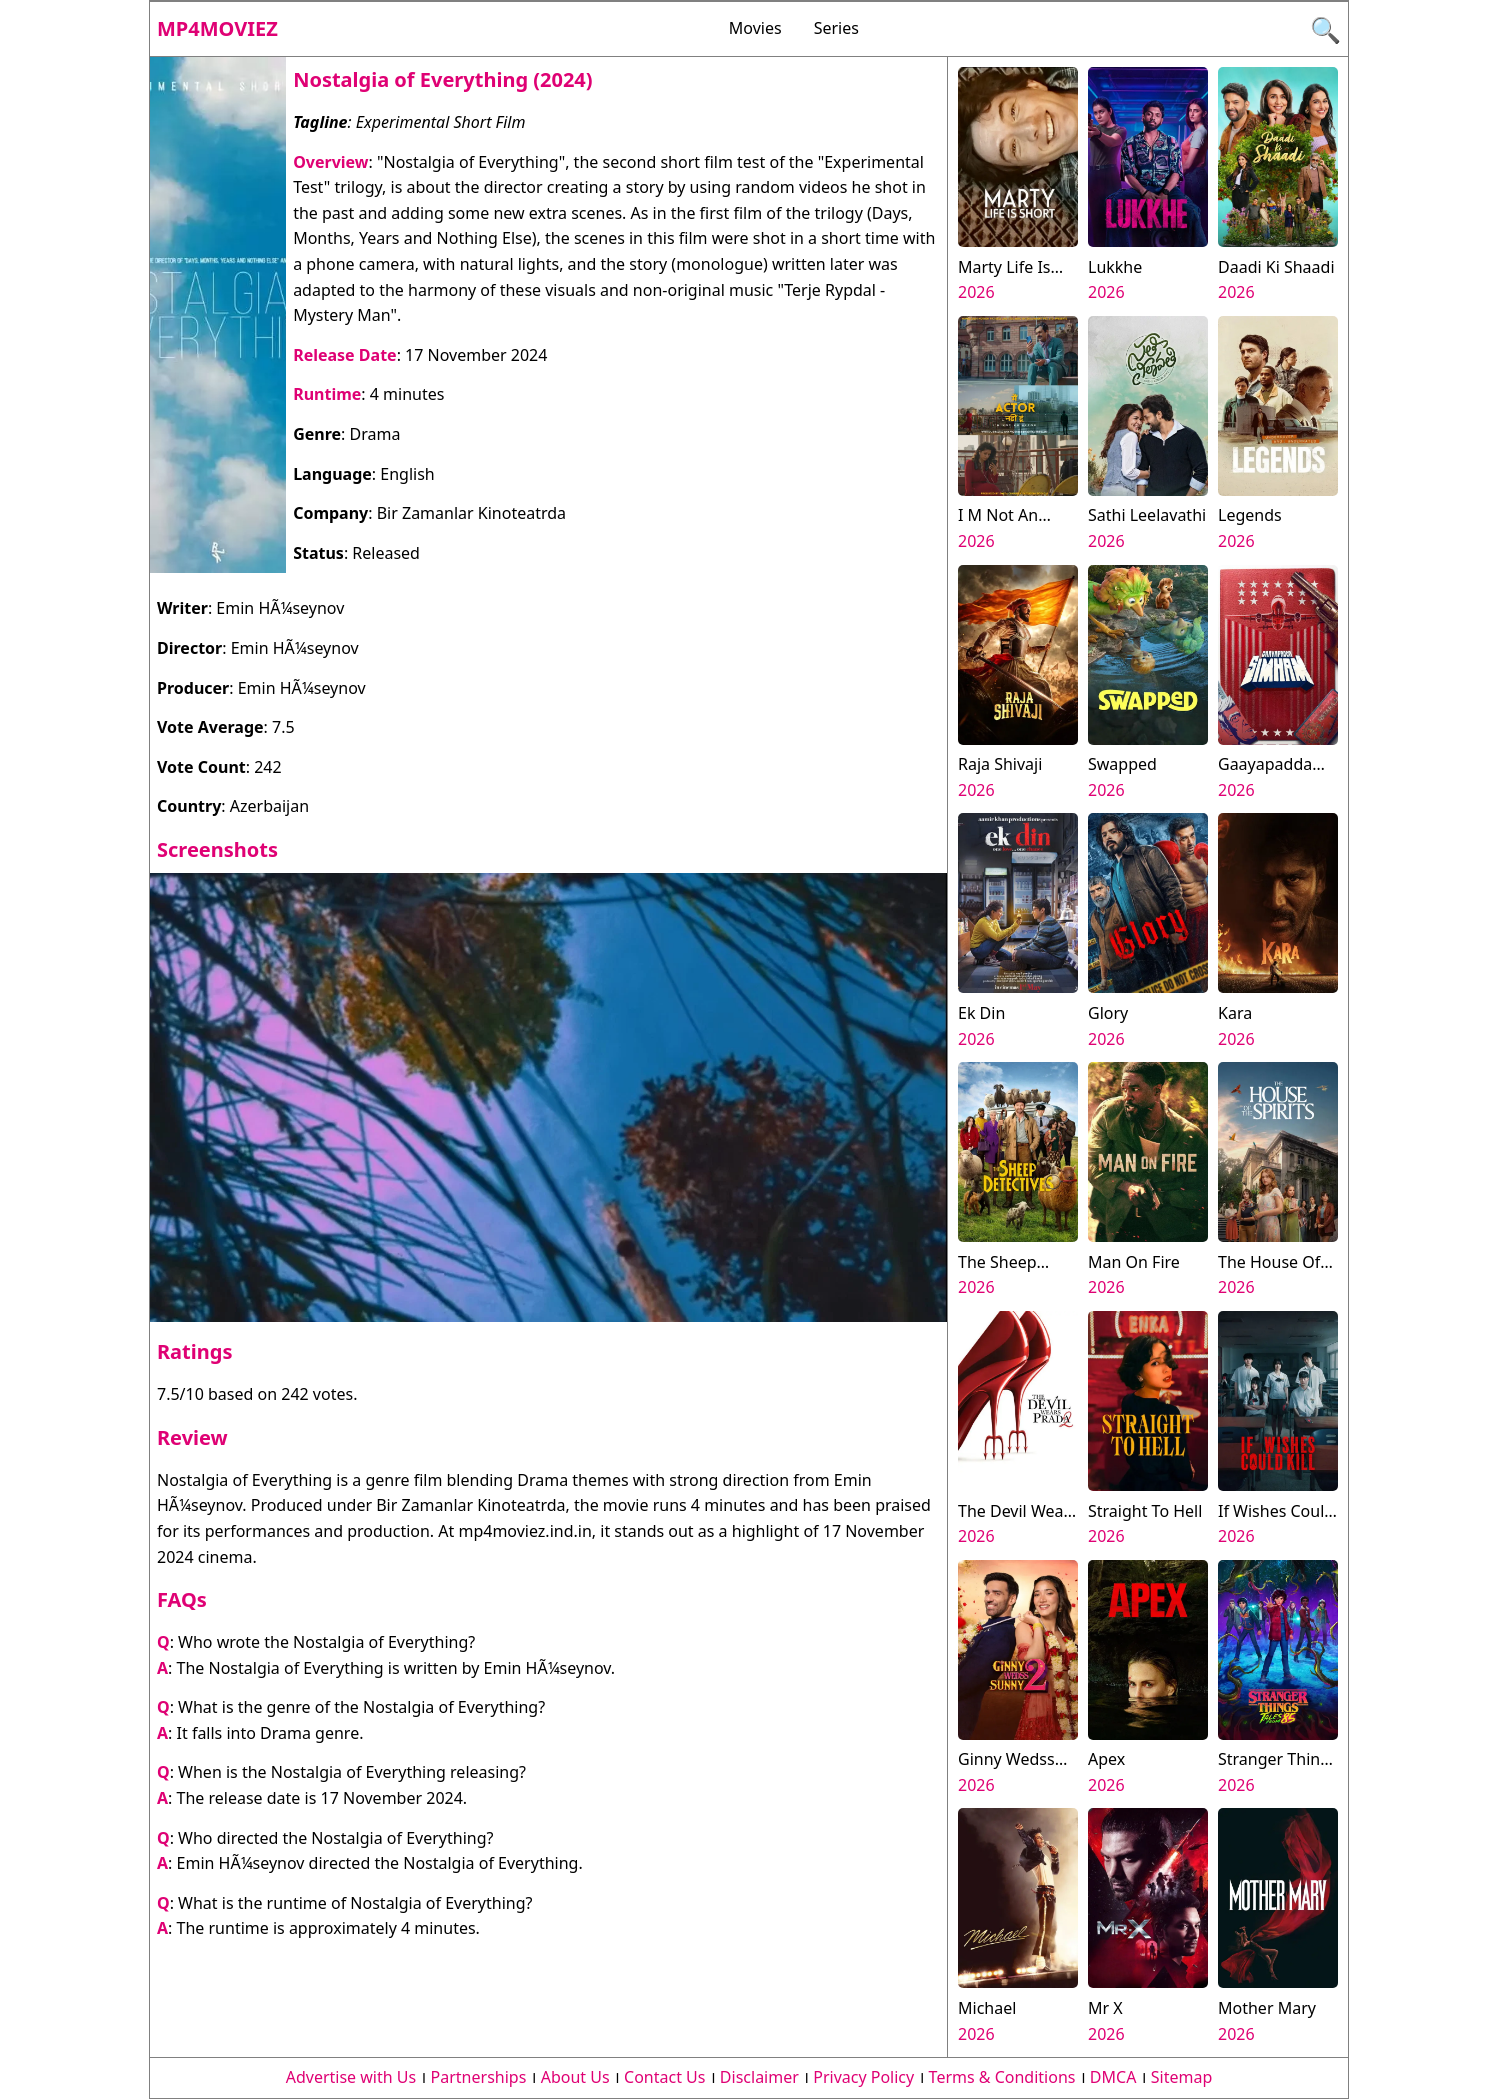  What do you see at coordinates (1002, 2077) in the screenshot?
I see `Terms & Conditions` at bounding box center [1002, 2077].